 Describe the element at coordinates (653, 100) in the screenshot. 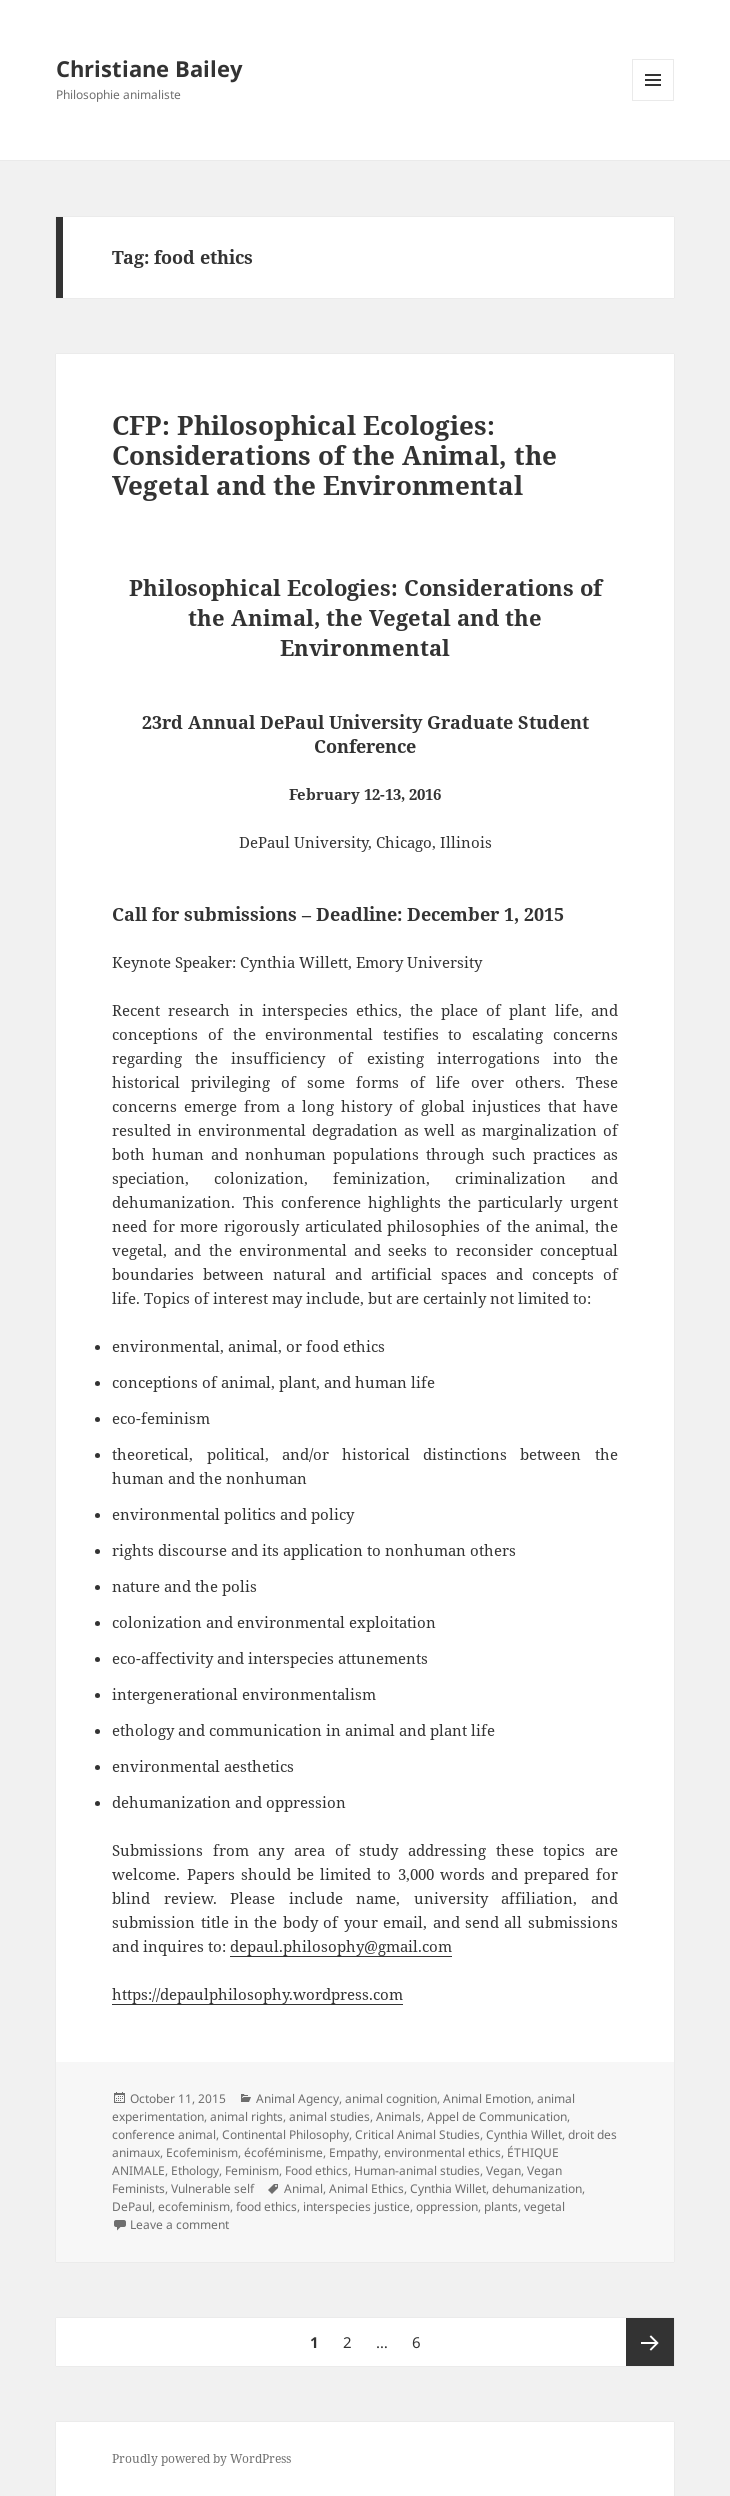

I see `Menu and widgets` at that location.